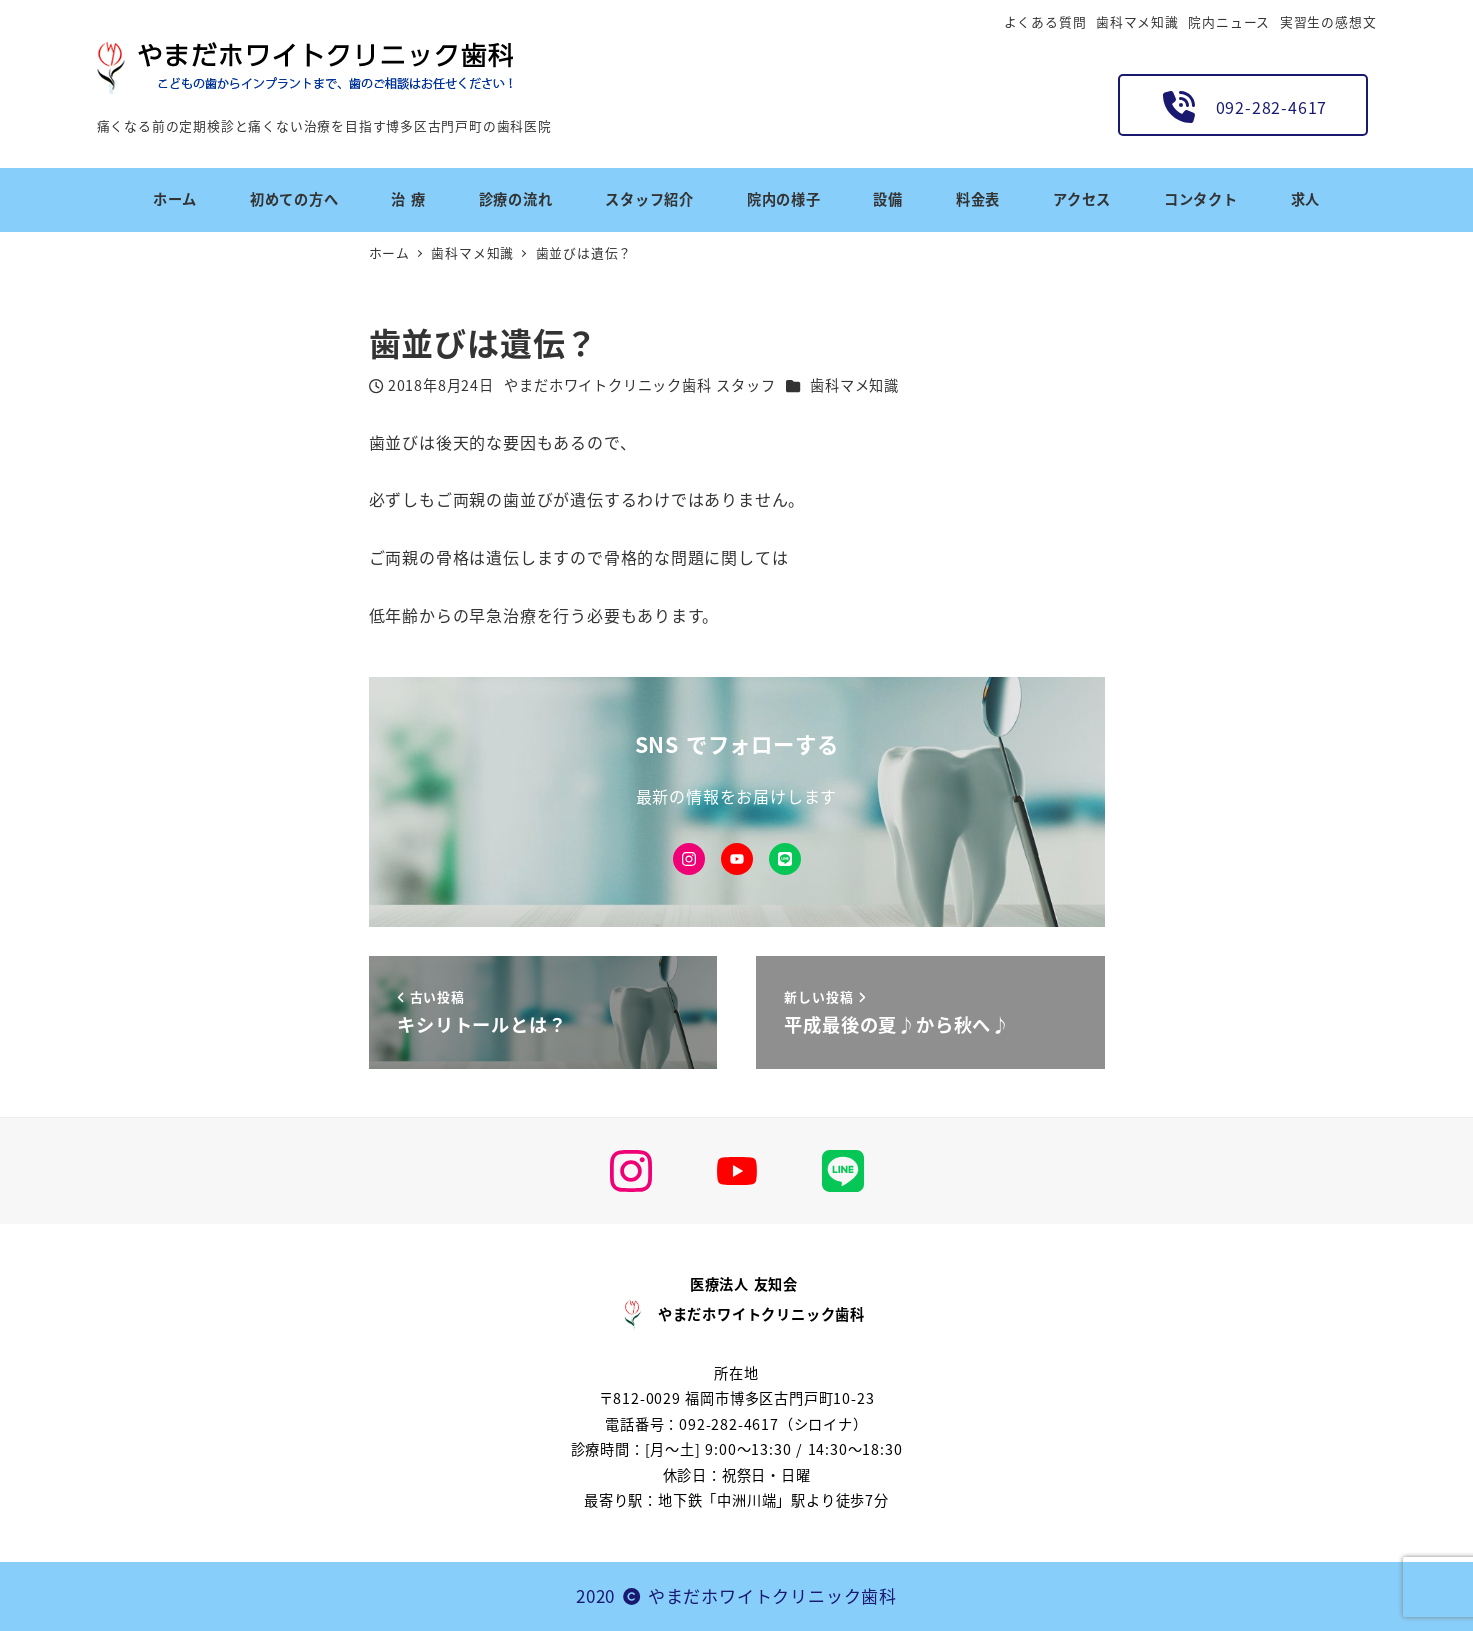  What do you see at coordinates (1137, 21) in the screenshot?
I see `歯科マメ知識` at bounding box center [1137, 21].